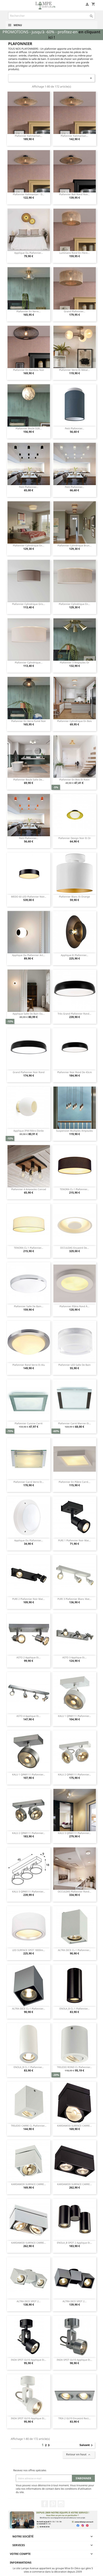  What do you see at coordinates (29, 1072) in the screenshot?
I see `Grand plafonnier noir rond` at bounding box center [29, 1072].